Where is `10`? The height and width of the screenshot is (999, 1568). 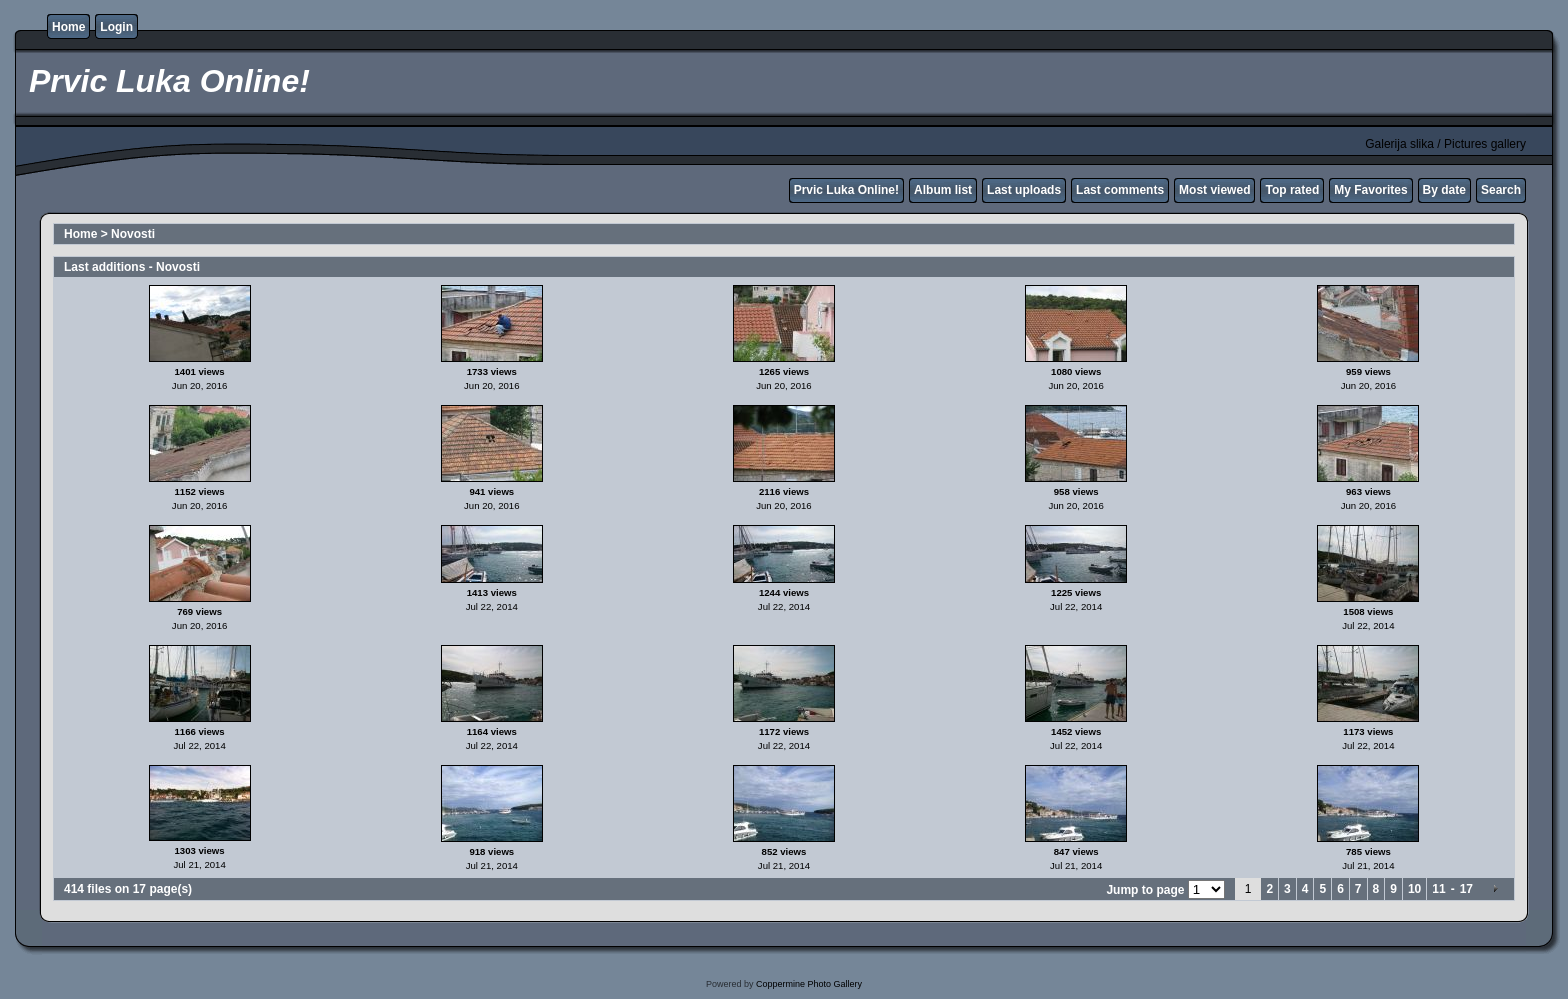
10 is located at coordinates (1414, 889).